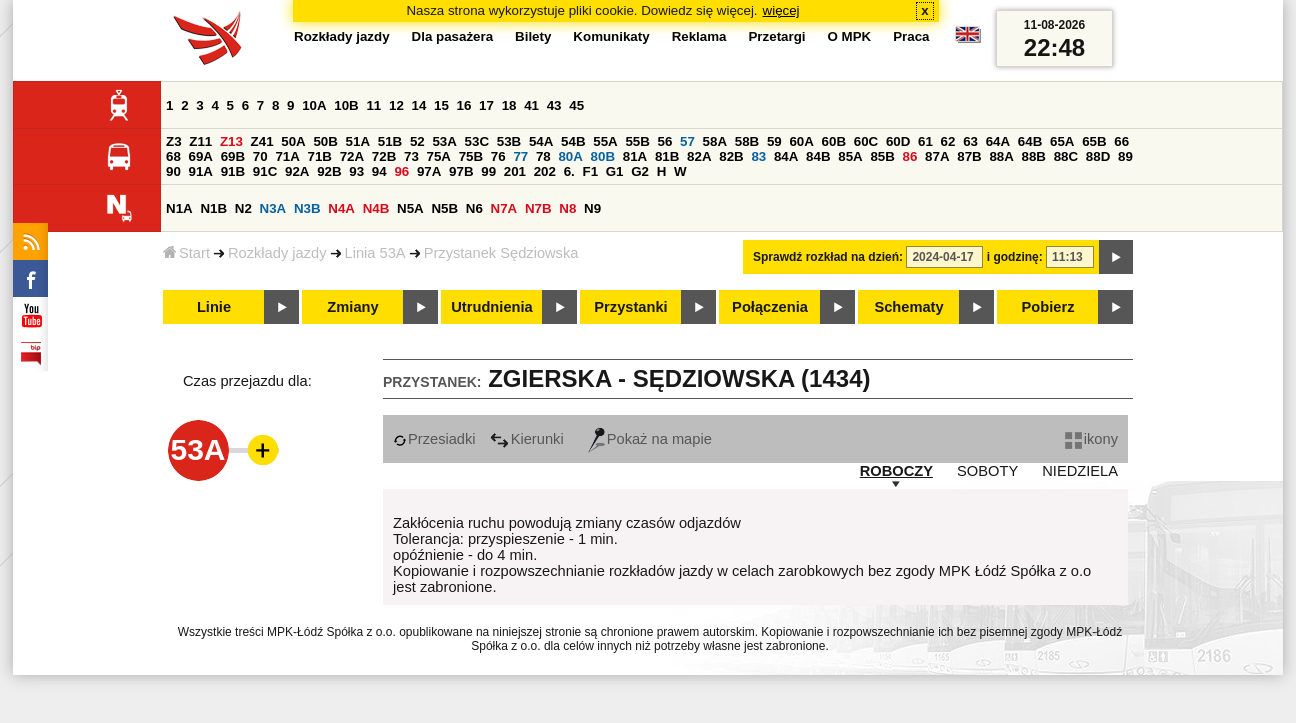  Describe the element at coordinates (173, 156) in the screenshot. I see `68` at that location.